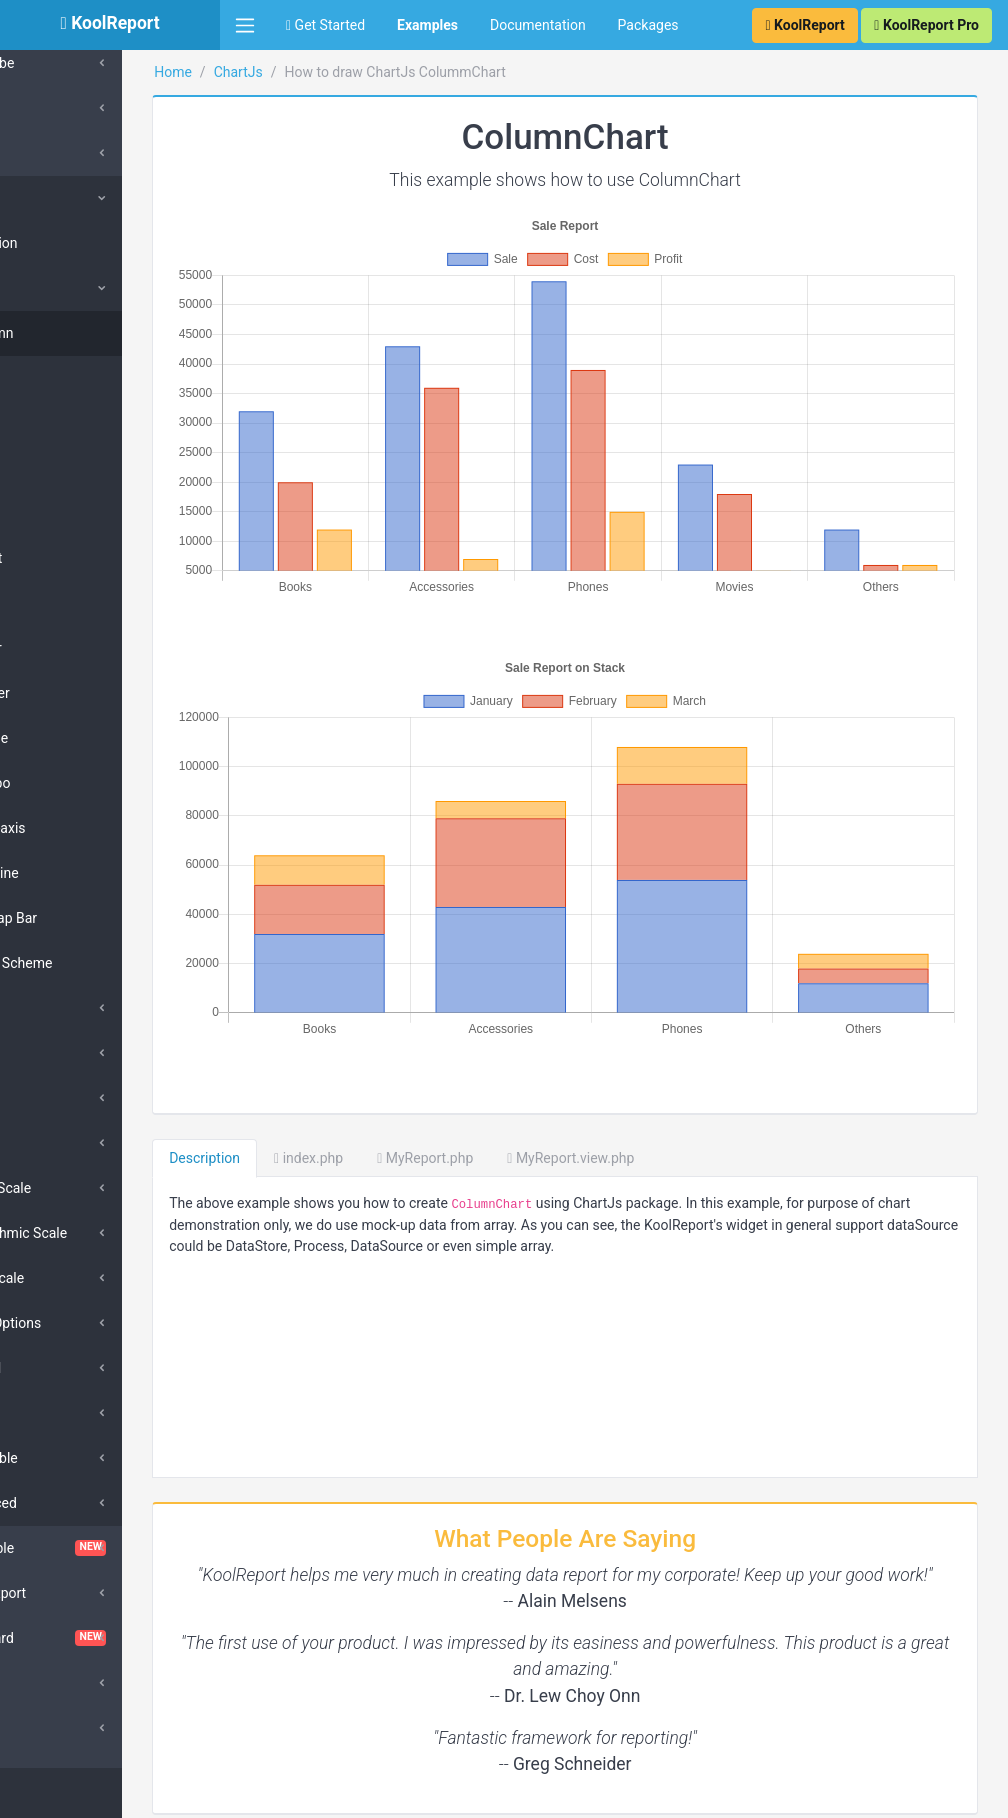 This screenshot has width=1008, height=1818. What do you see at coordinates (82, 1323) in the screenshot?
I see `Scale Options` at bounding box center [82, 1323].